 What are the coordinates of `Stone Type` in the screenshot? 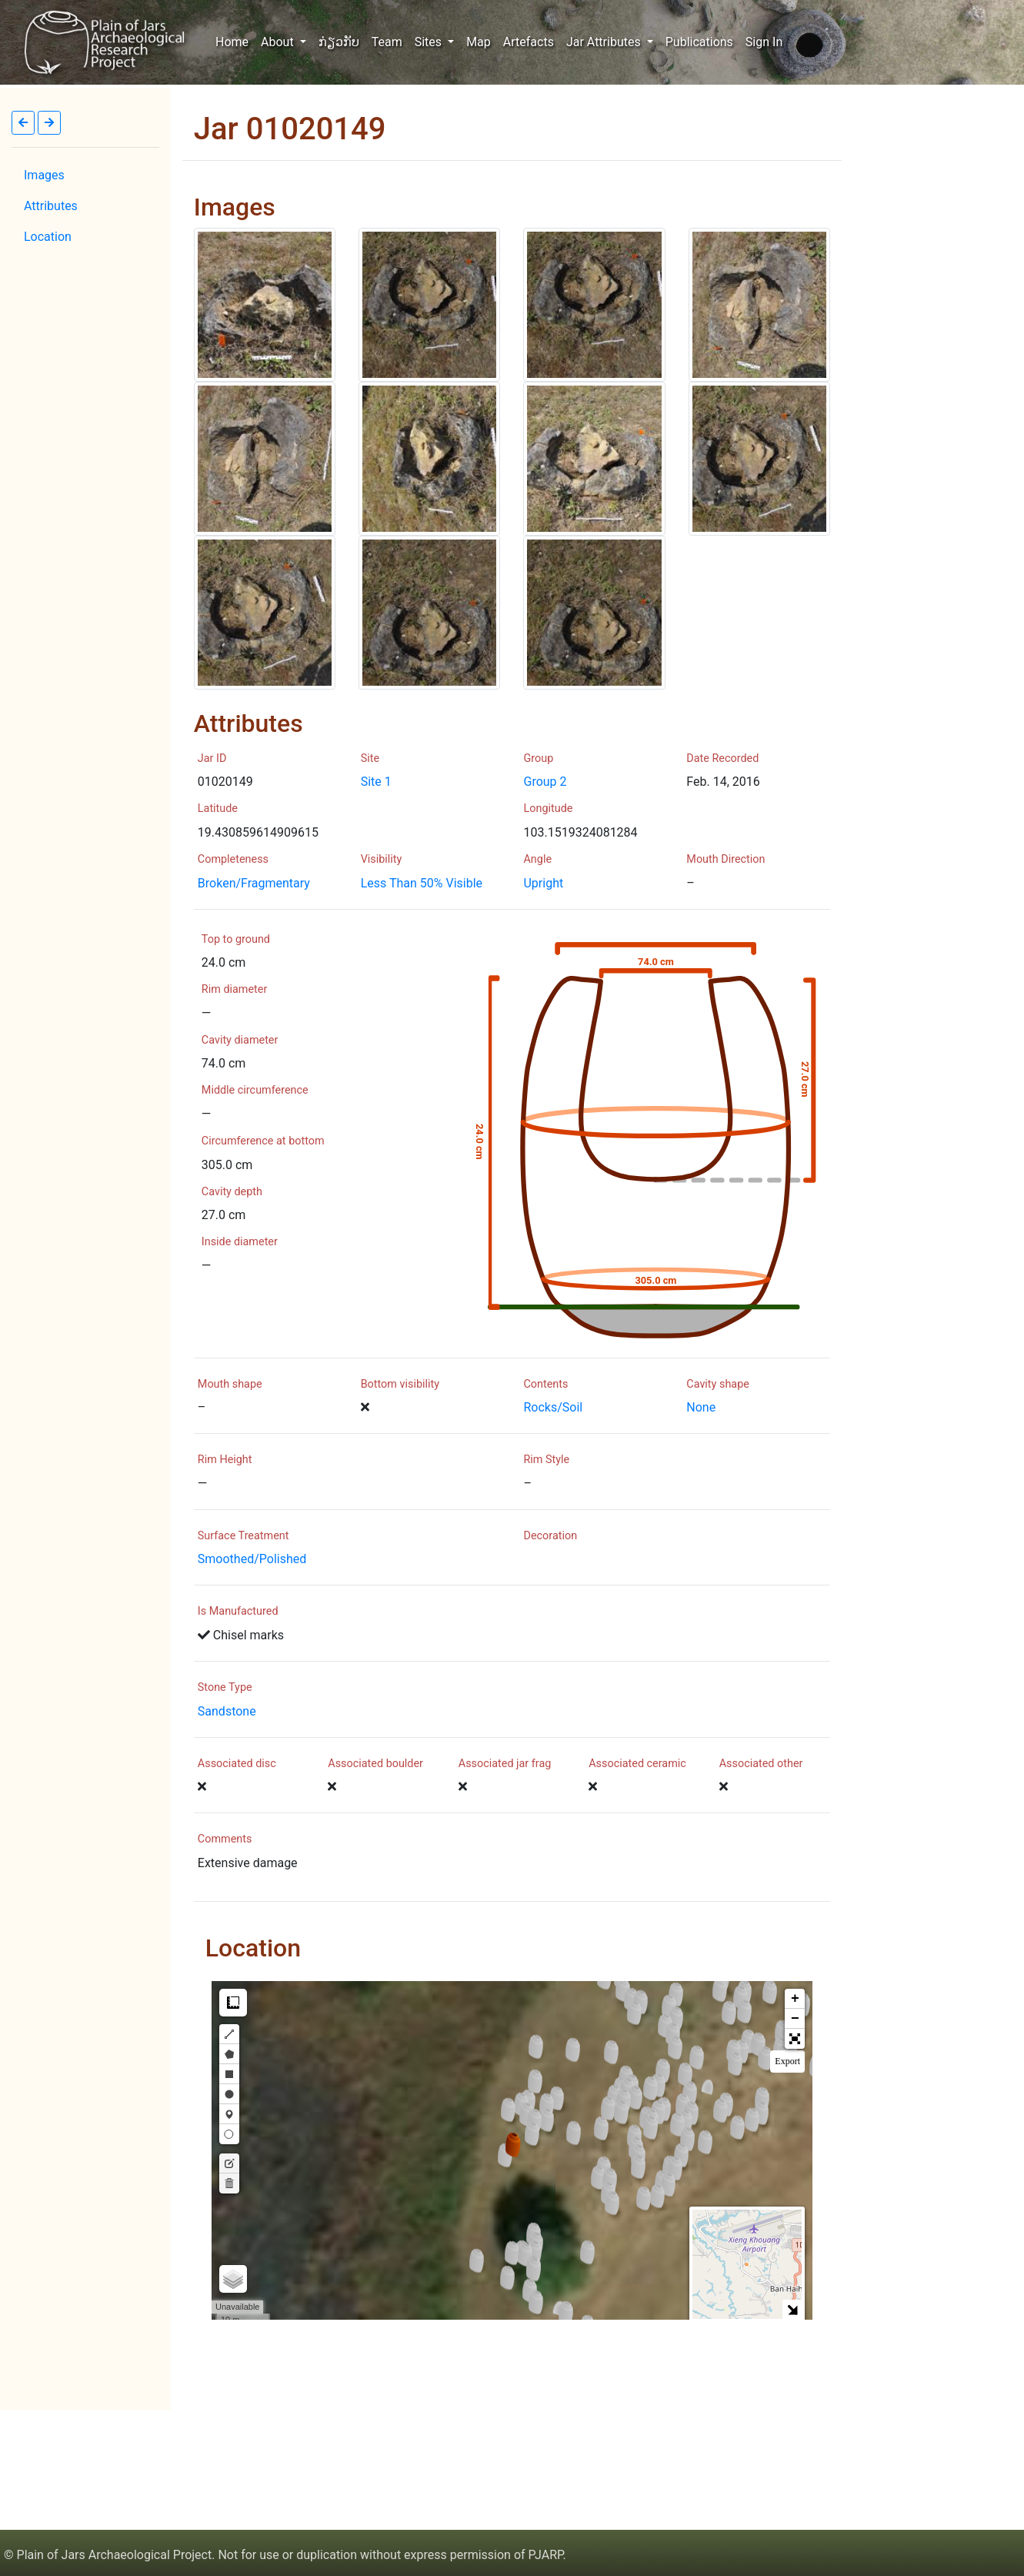 It's located at (225, 1687).